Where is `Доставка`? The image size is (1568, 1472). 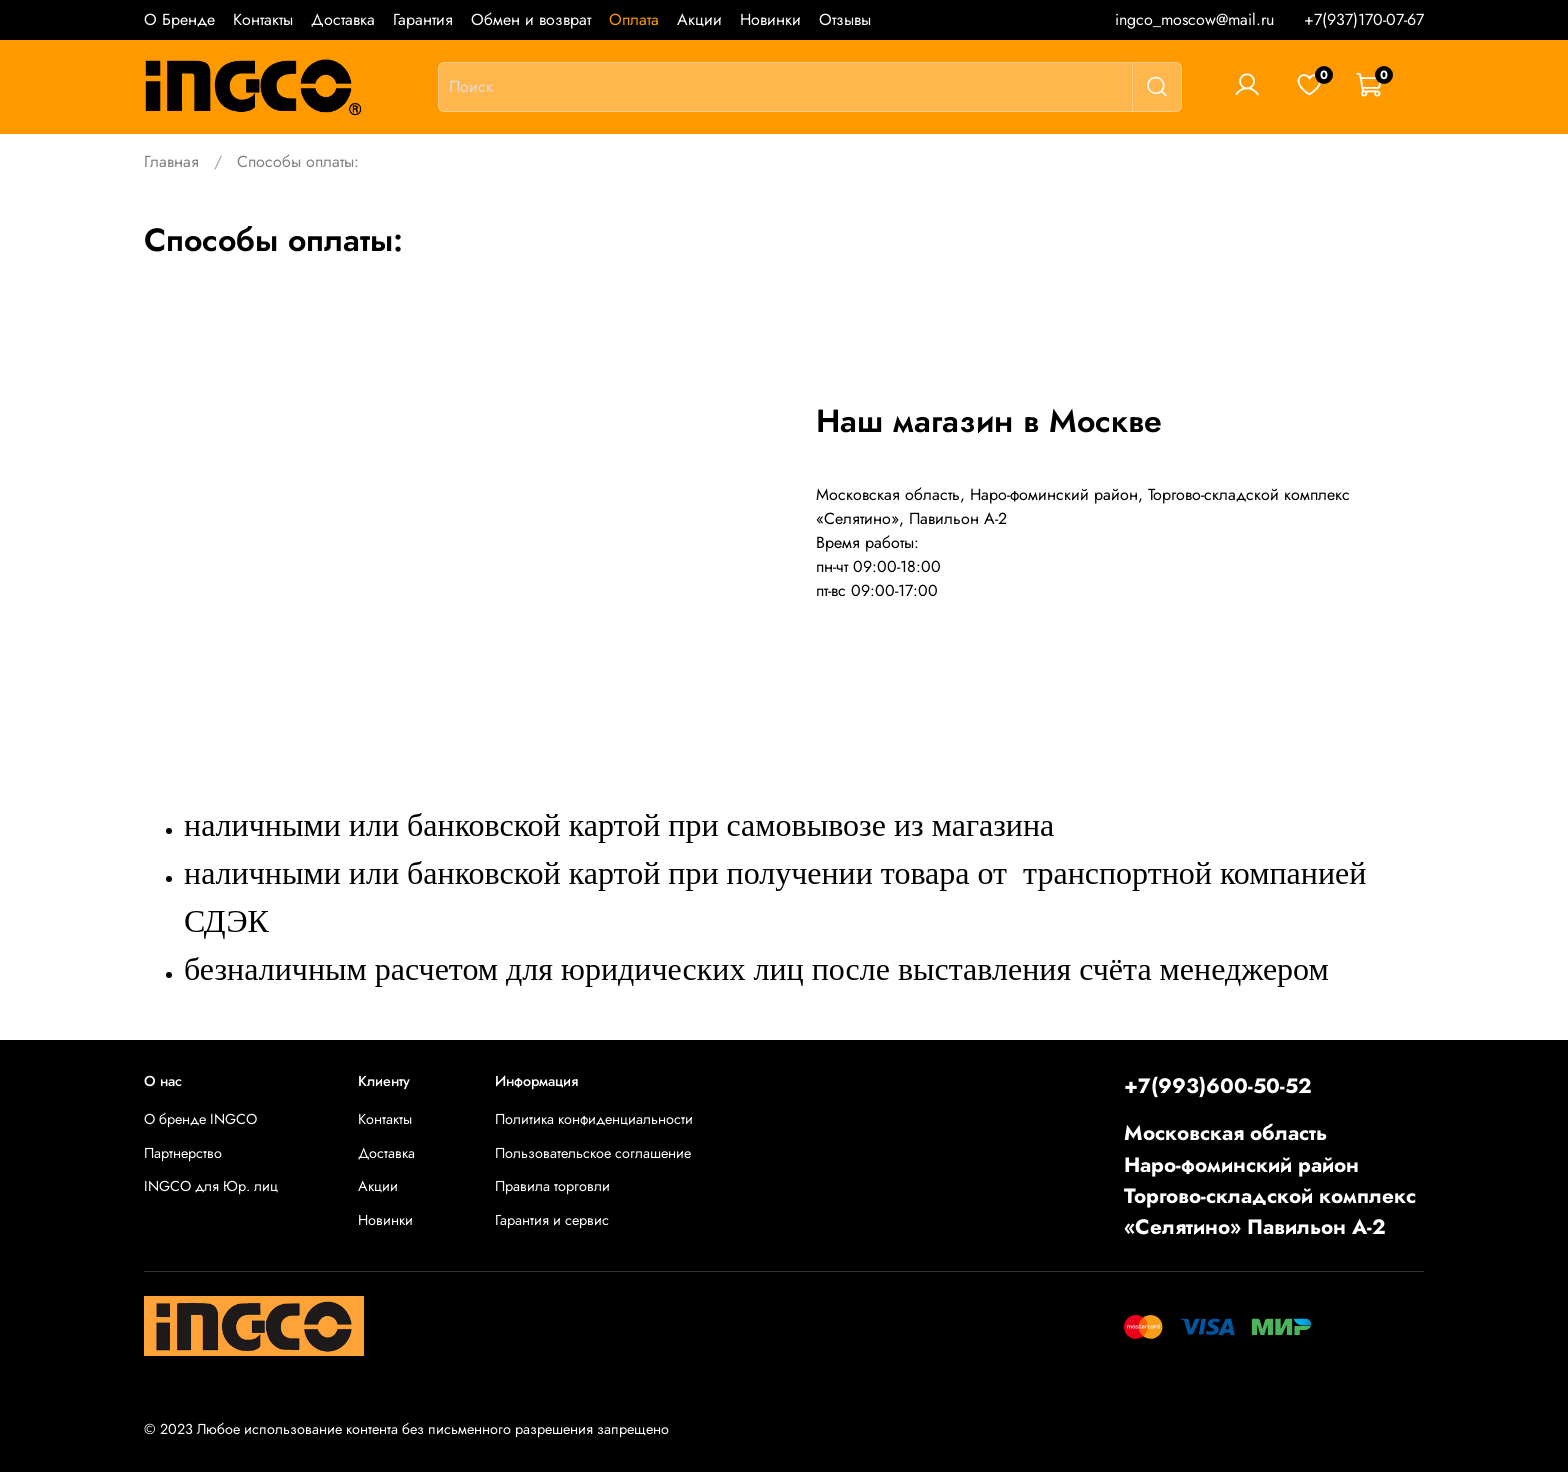
Доставка is located at coordinates (343, 19).